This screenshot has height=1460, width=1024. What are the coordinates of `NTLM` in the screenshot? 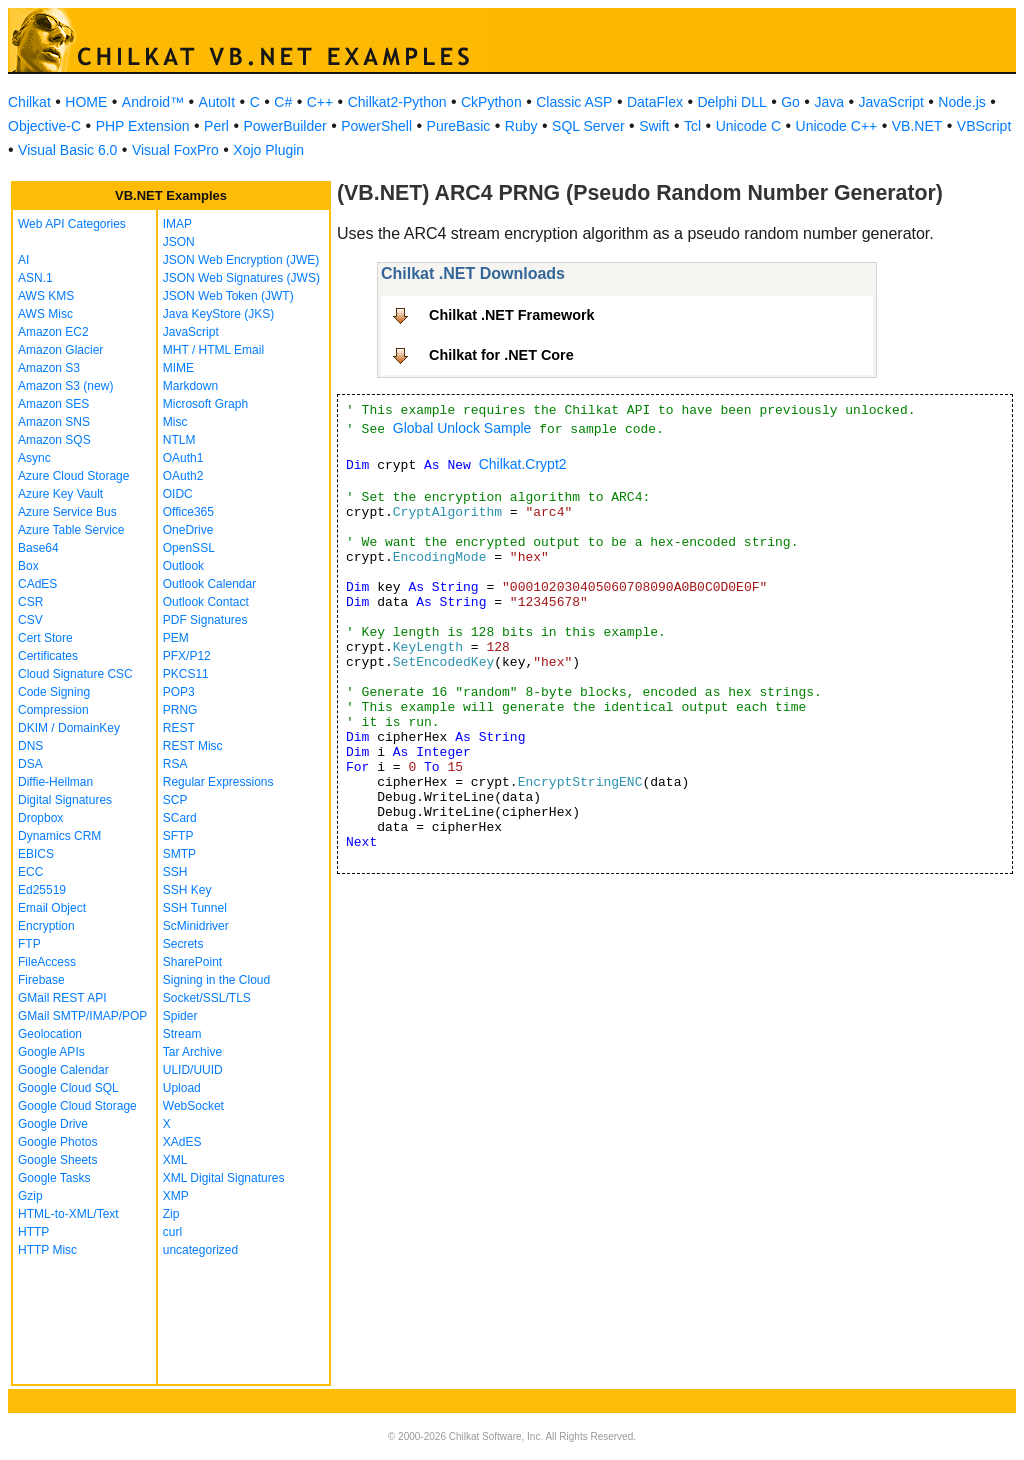 It's located at (179, 440).